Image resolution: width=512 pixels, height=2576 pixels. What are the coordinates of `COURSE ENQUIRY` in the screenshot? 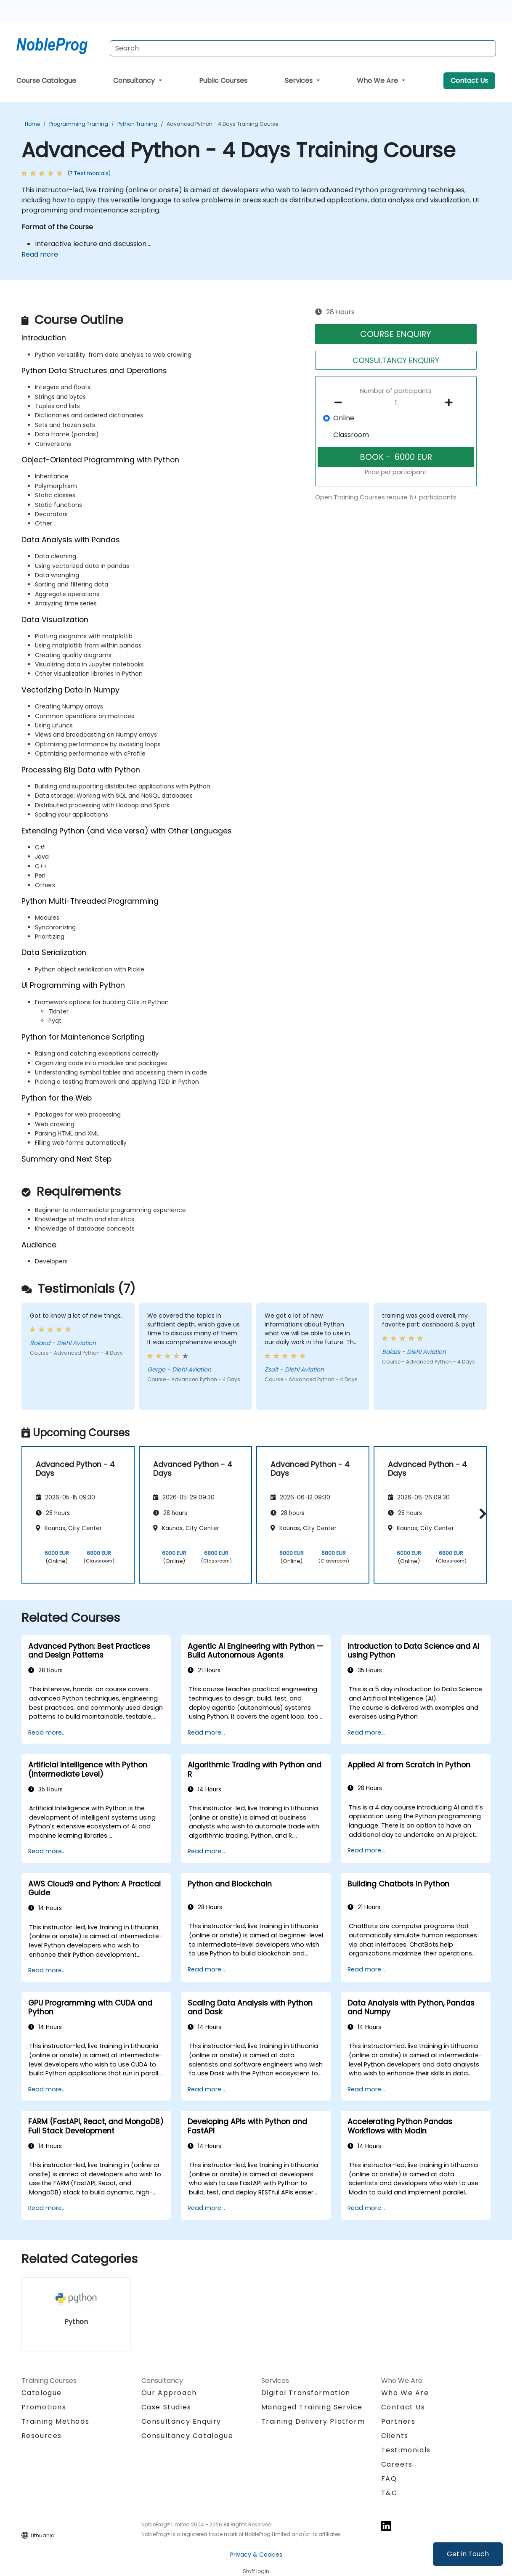 It's located at (395, 334).